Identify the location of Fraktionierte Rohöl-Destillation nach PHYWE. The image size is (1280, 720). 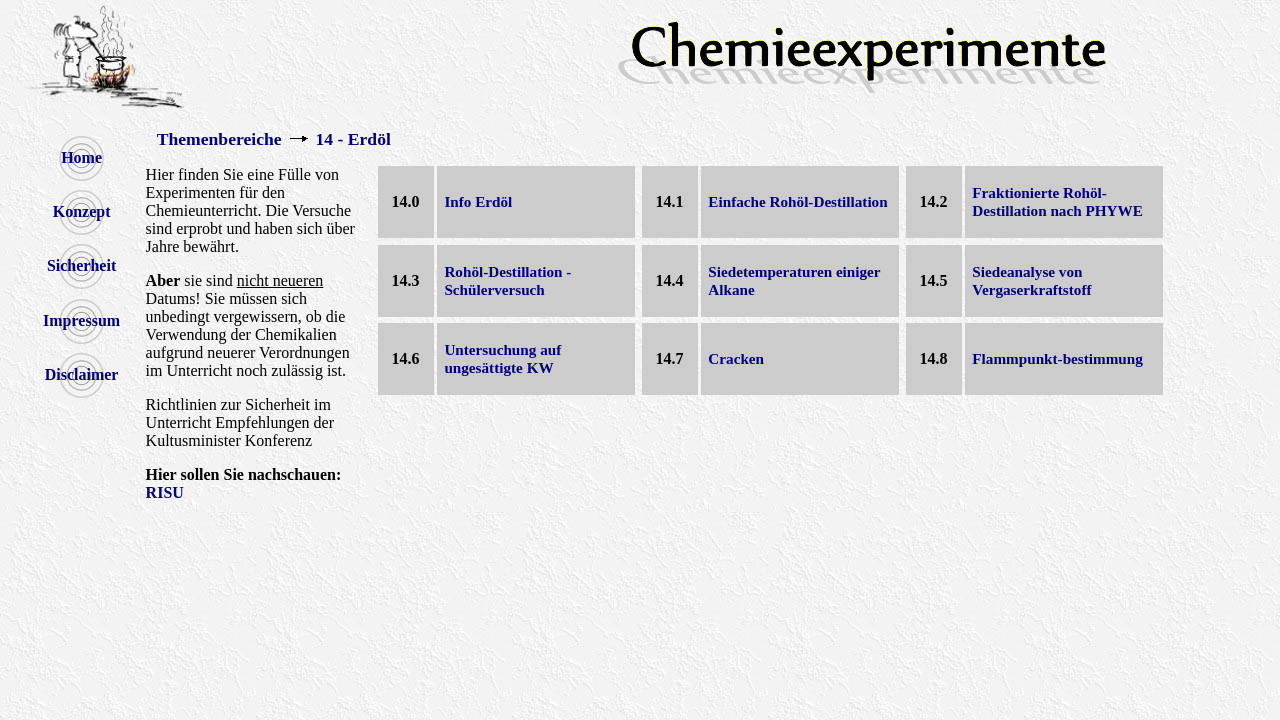
(1057, 201).